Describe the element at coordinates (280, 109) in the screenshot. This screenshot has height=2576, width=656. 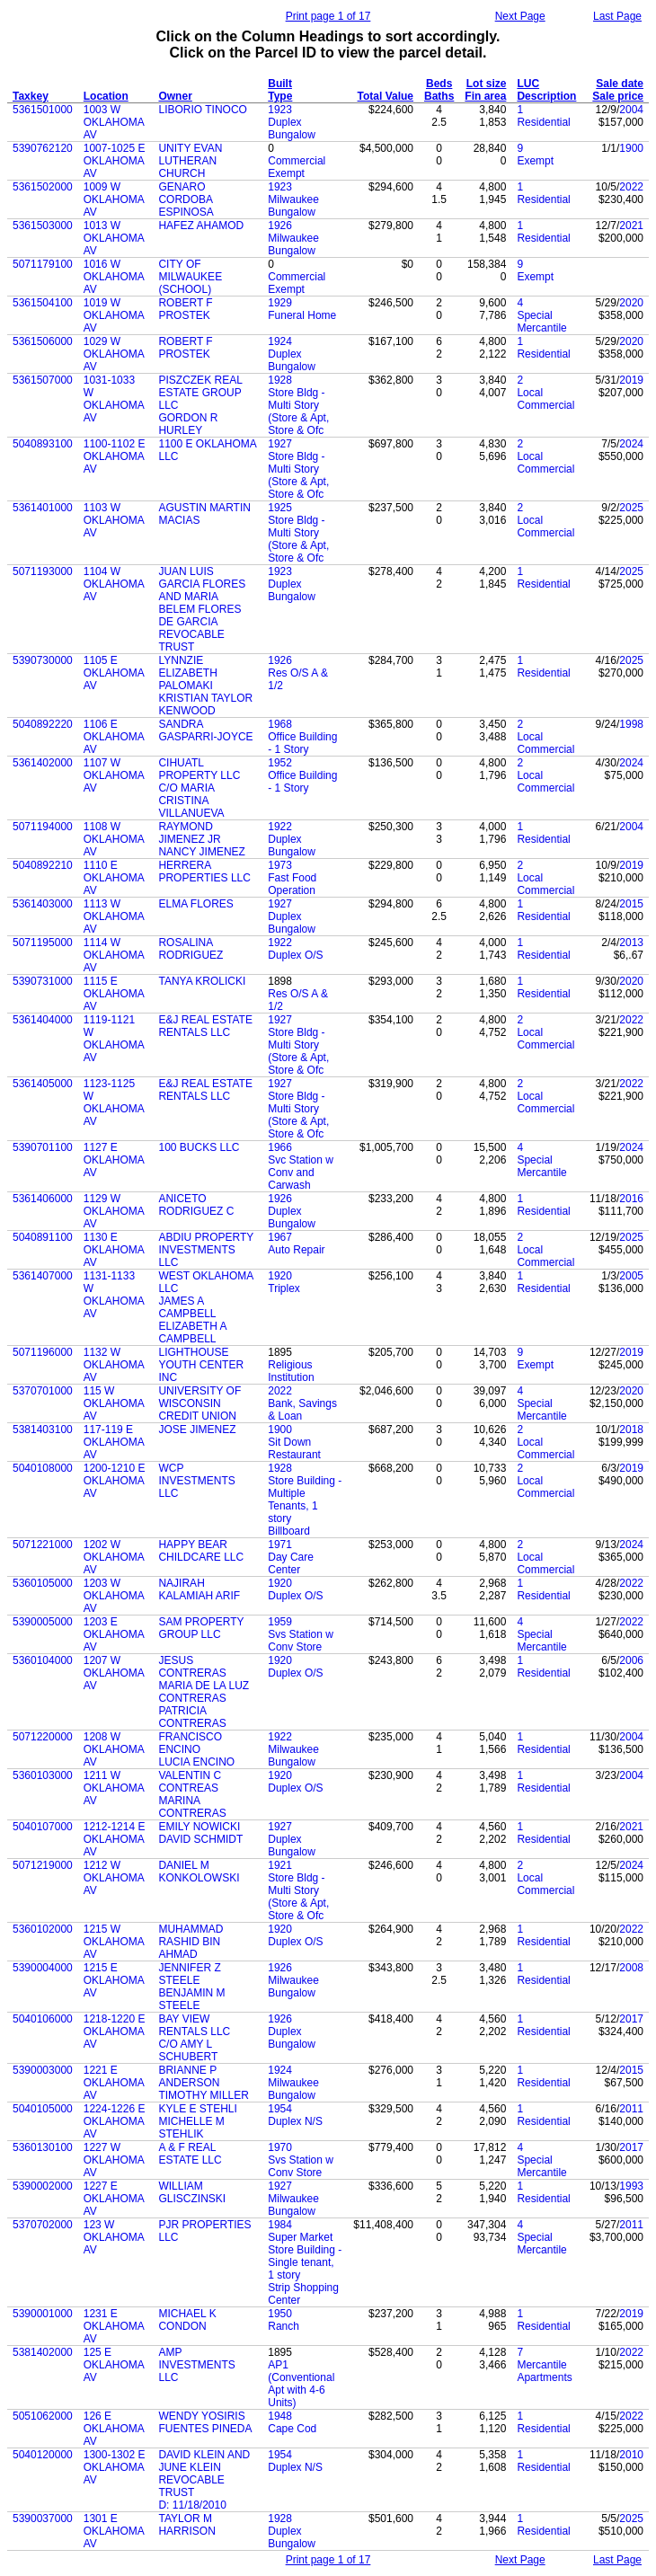
I see `1923` at that location.